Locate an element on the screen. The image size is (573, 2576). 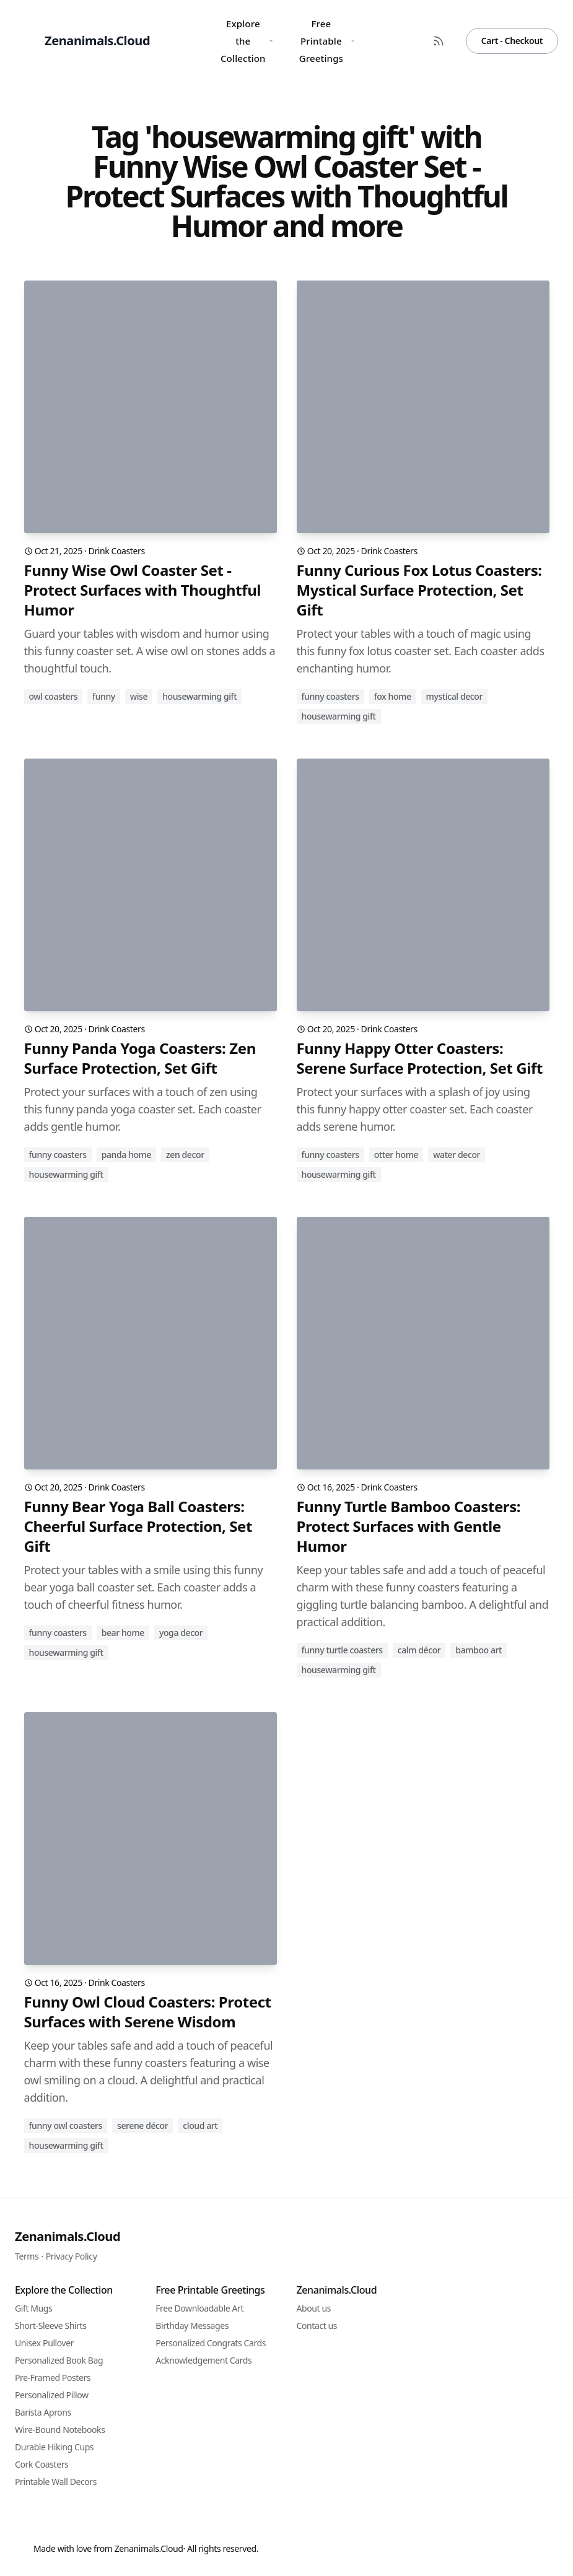
Cart - Checkout is located at coordinates (512, 40).